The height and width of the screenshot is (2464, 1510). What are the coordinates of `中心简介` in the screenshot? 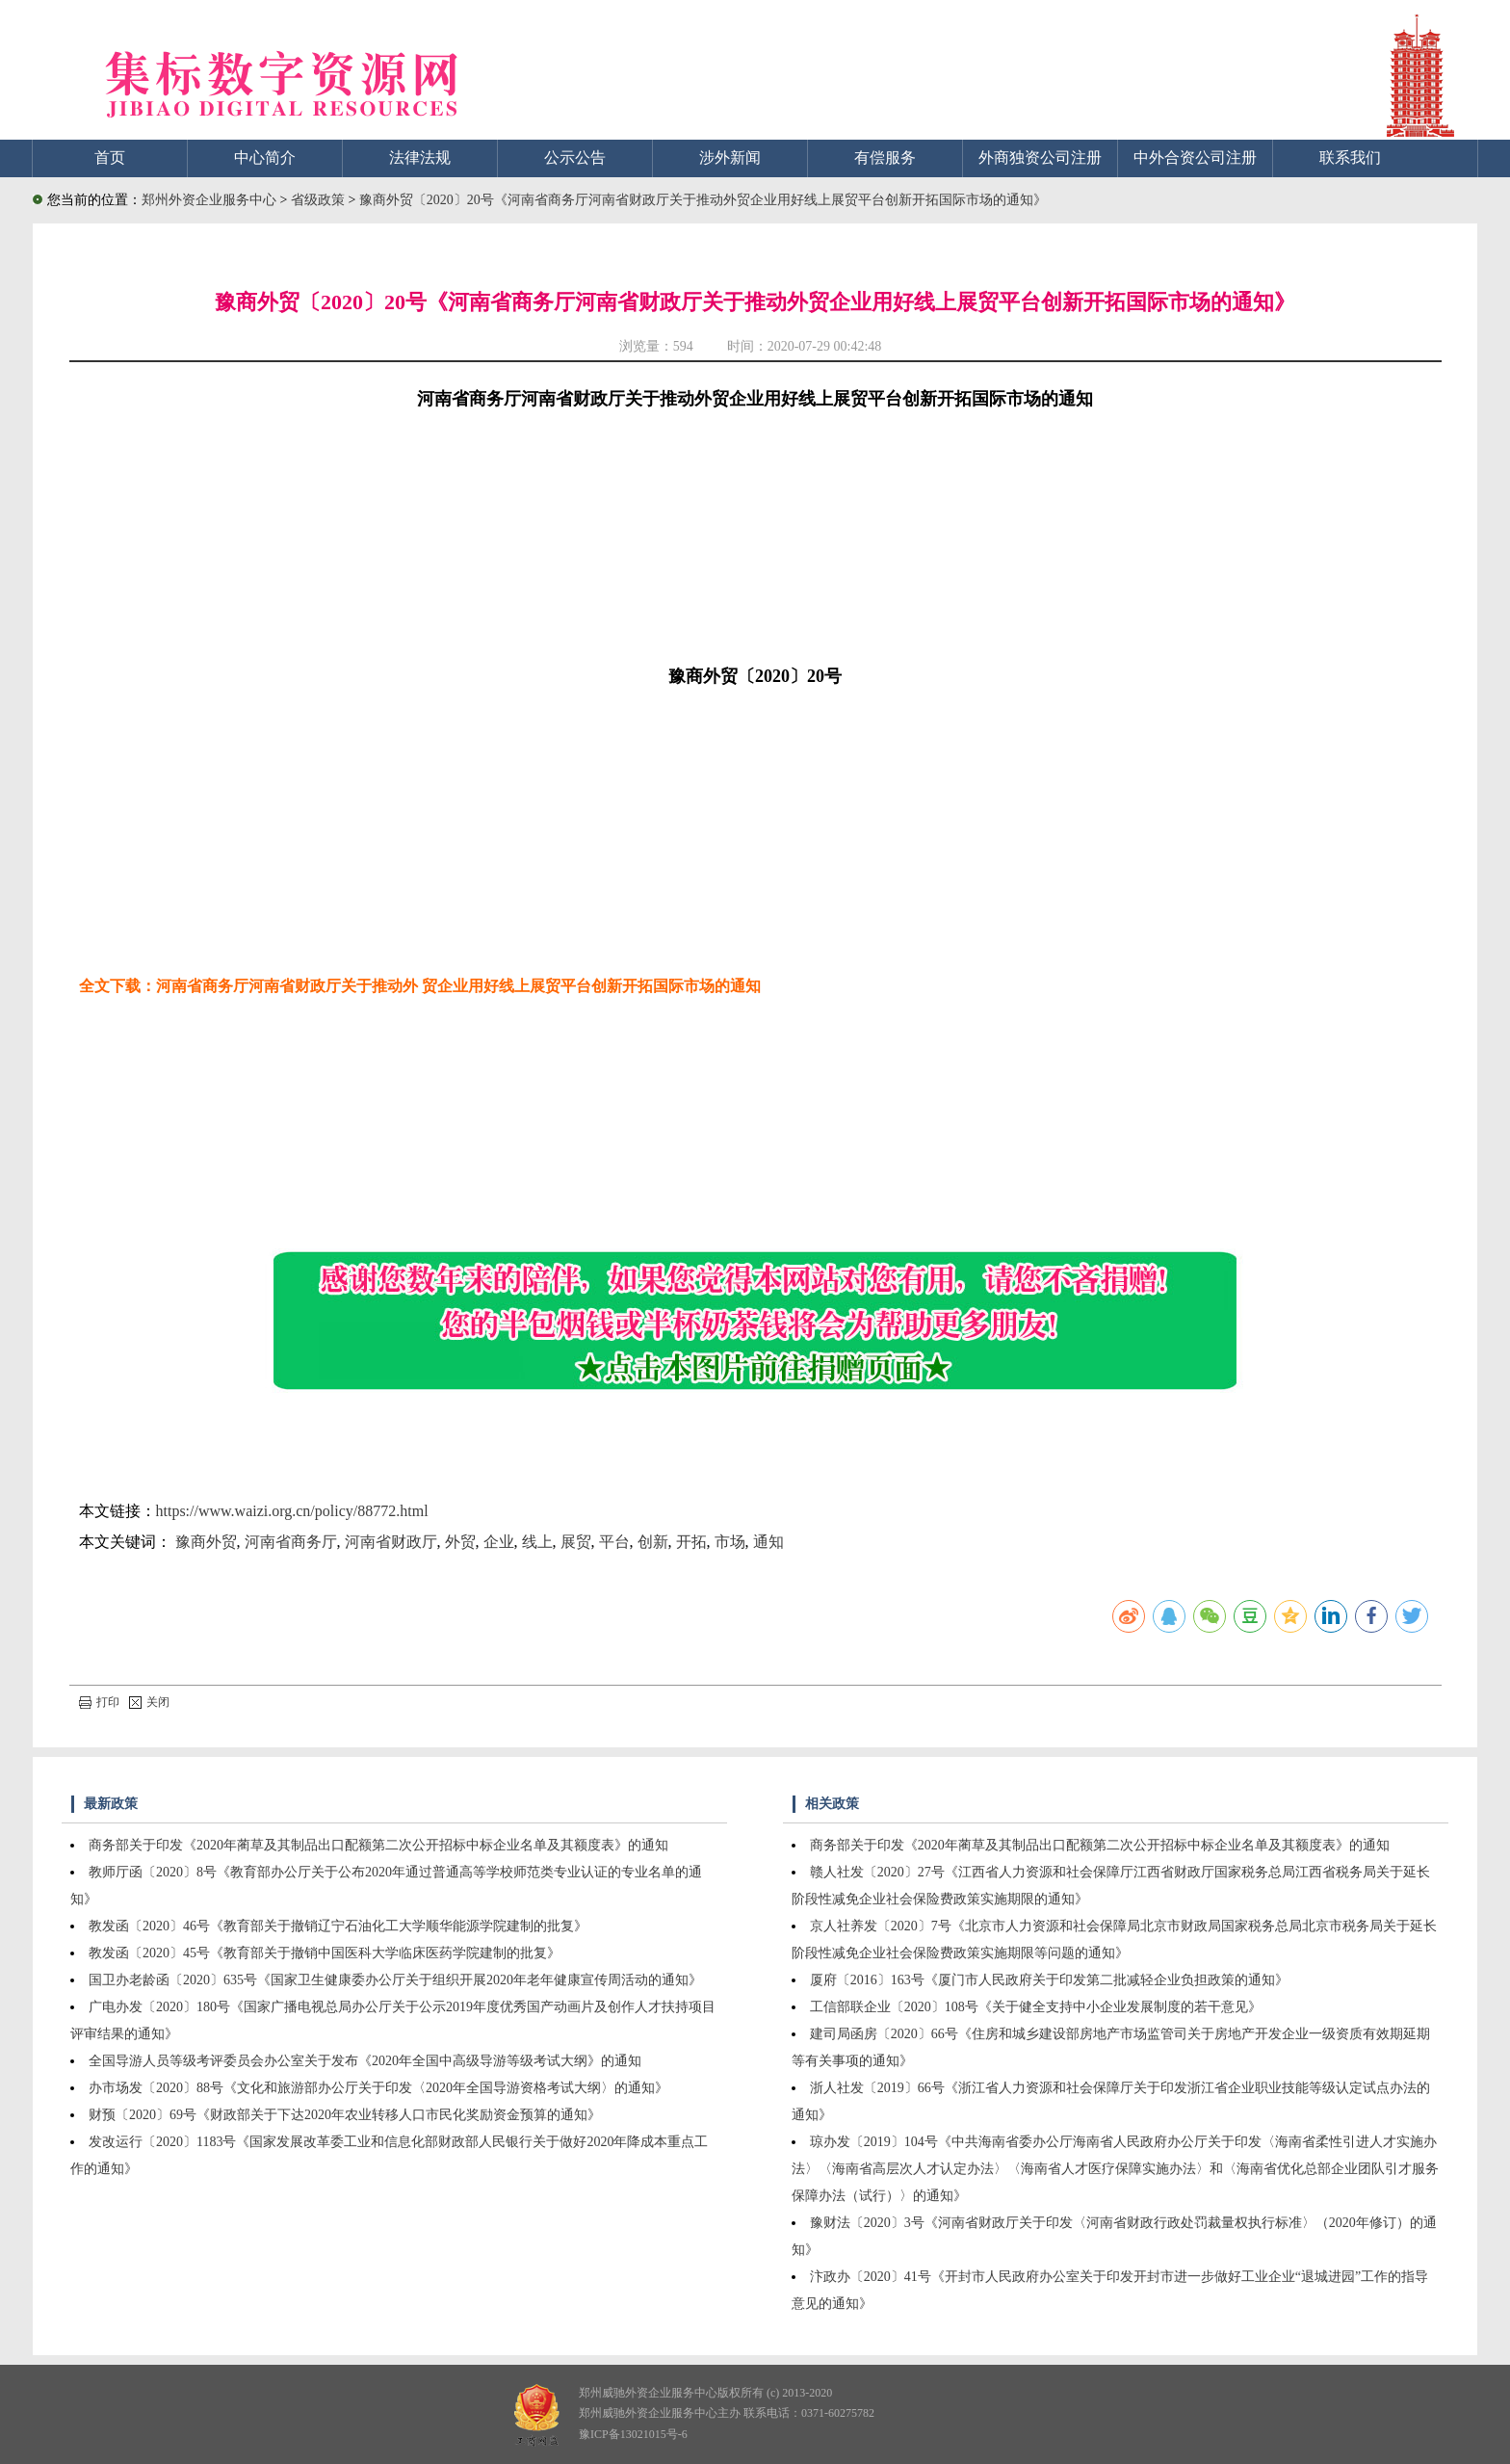 It's located at (265, 157).